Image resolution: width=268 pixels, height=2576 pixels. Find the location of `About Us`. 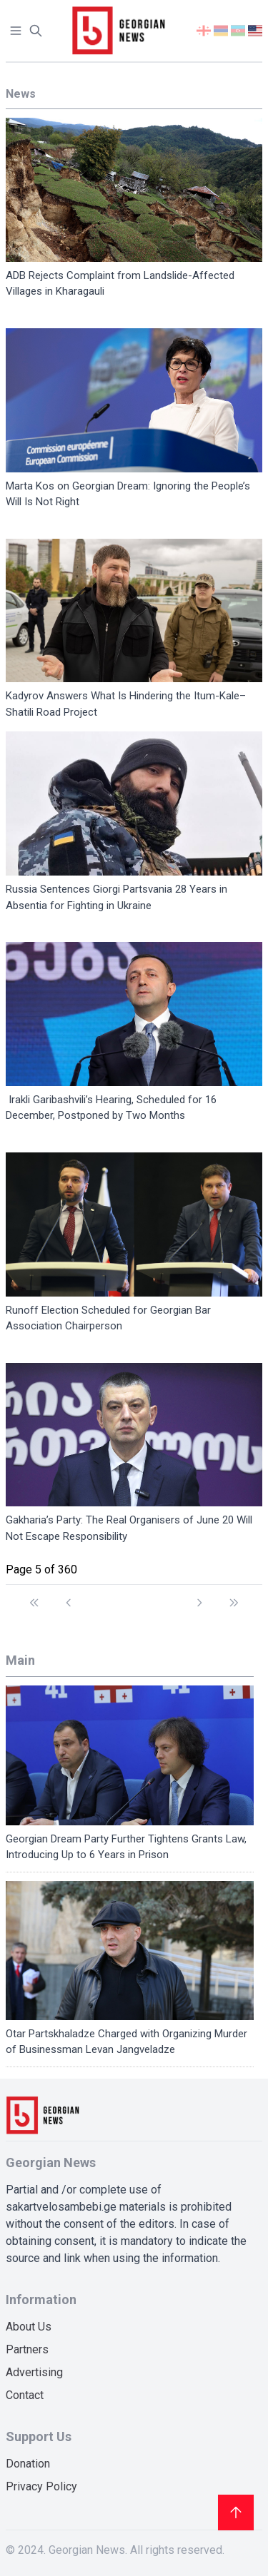

About Us is located at coordinates (28, 2326).